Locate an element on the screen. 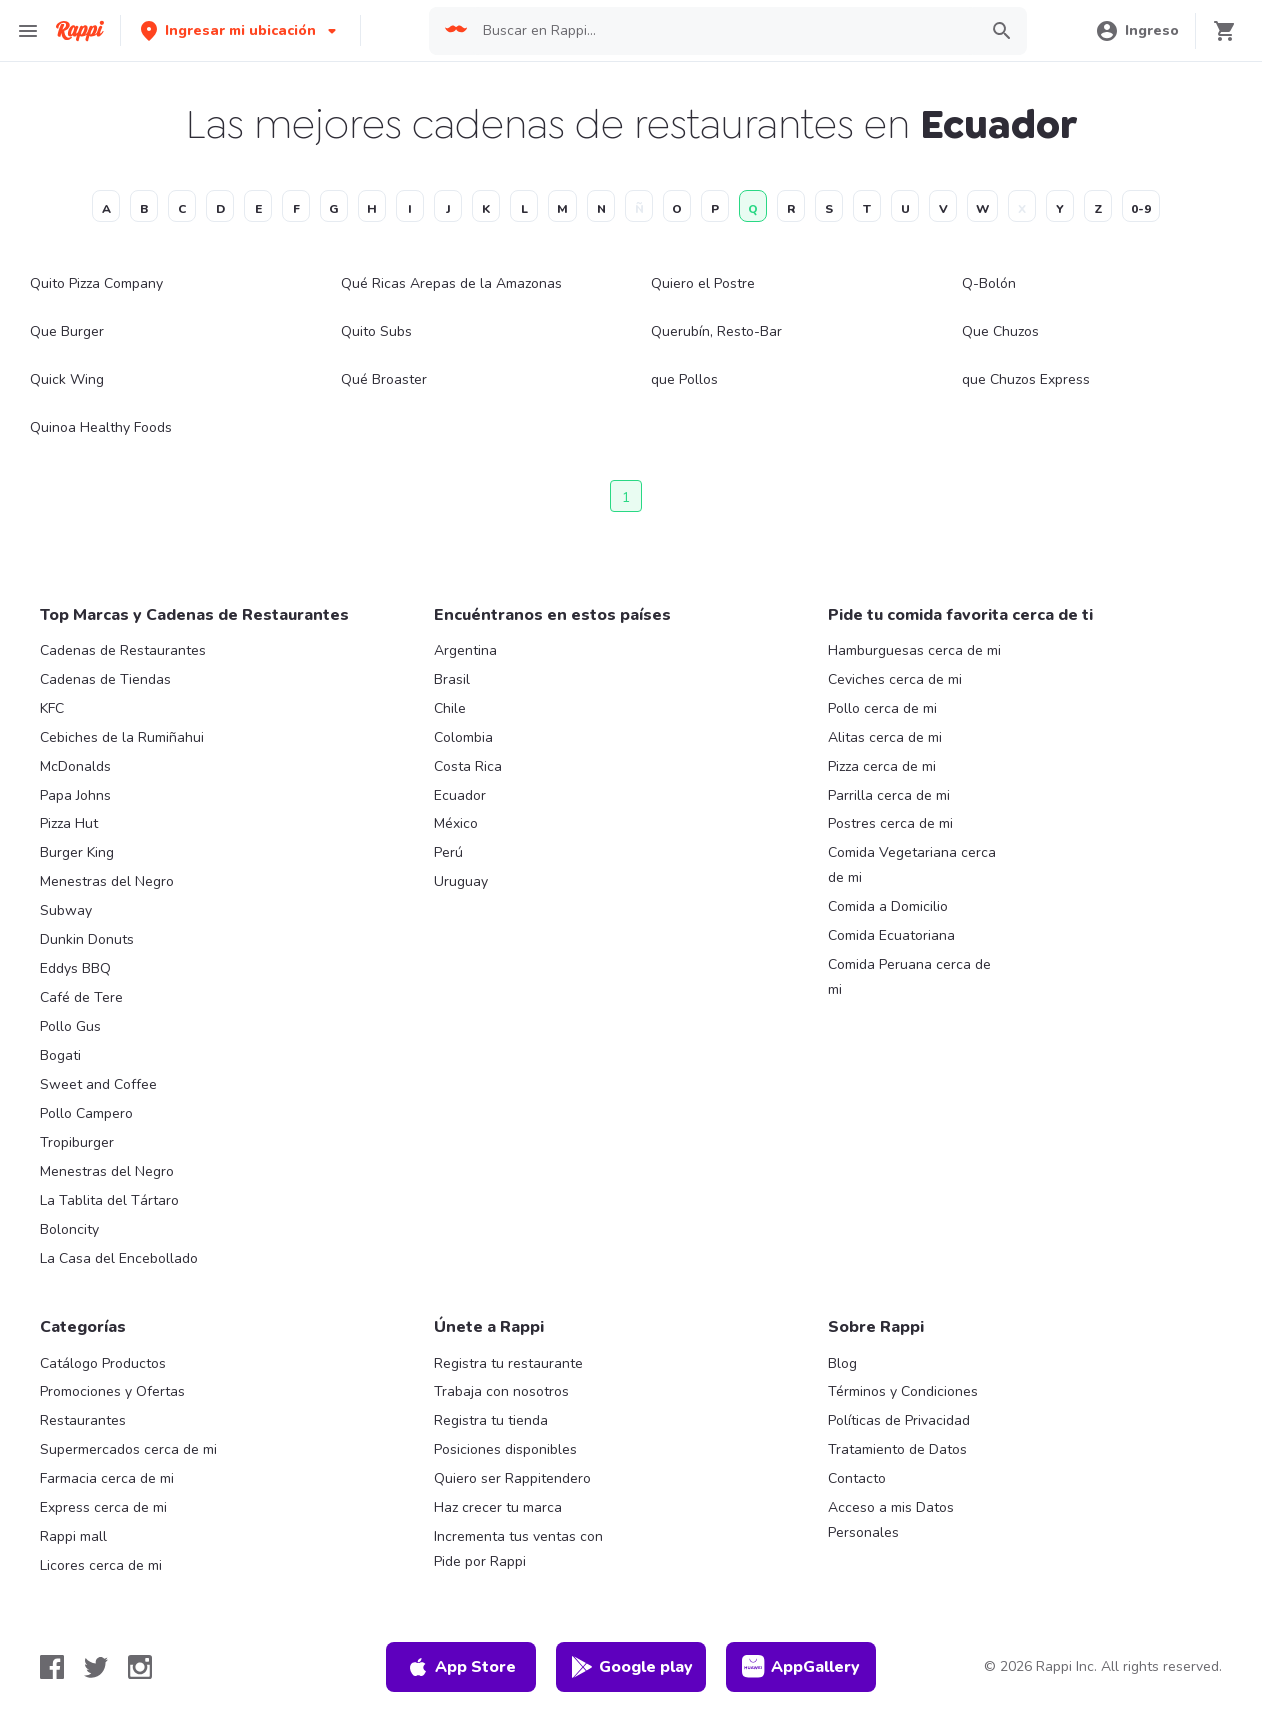 This screenshot has width=1262, height=1712. Eddys BBQ is located at coordinates (75, 968).